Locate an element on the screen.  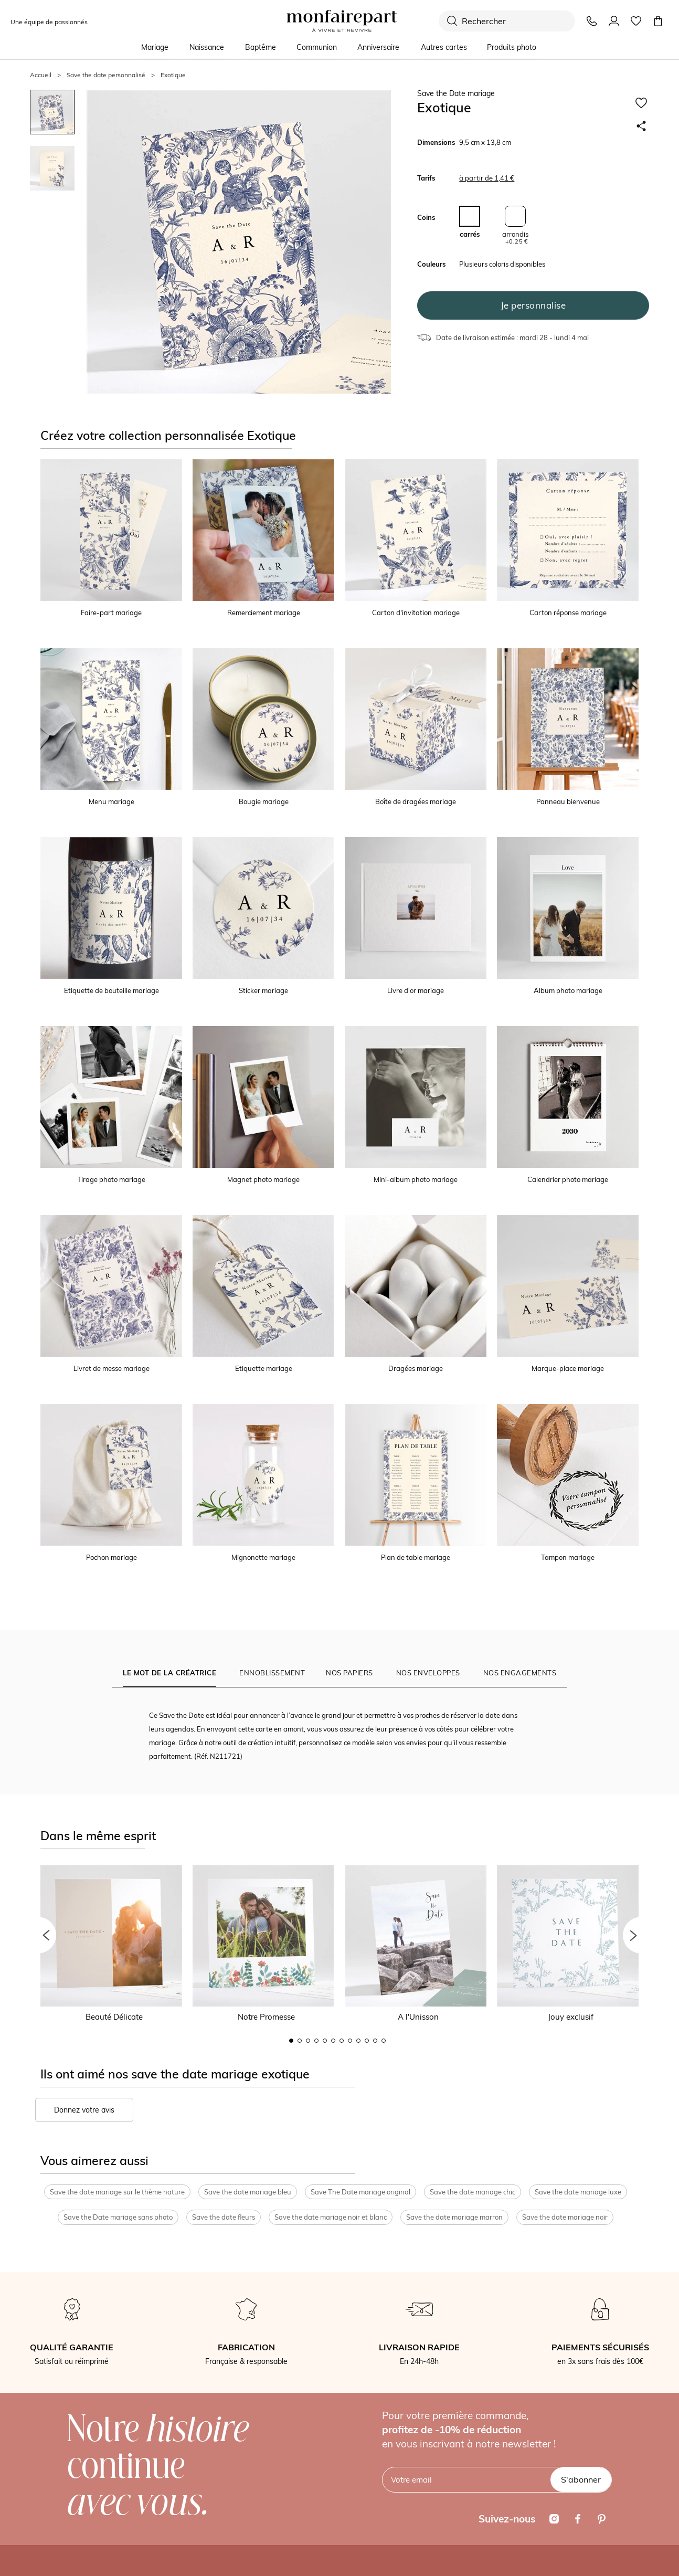
7 [button] is located at coordinates (342, 2041).